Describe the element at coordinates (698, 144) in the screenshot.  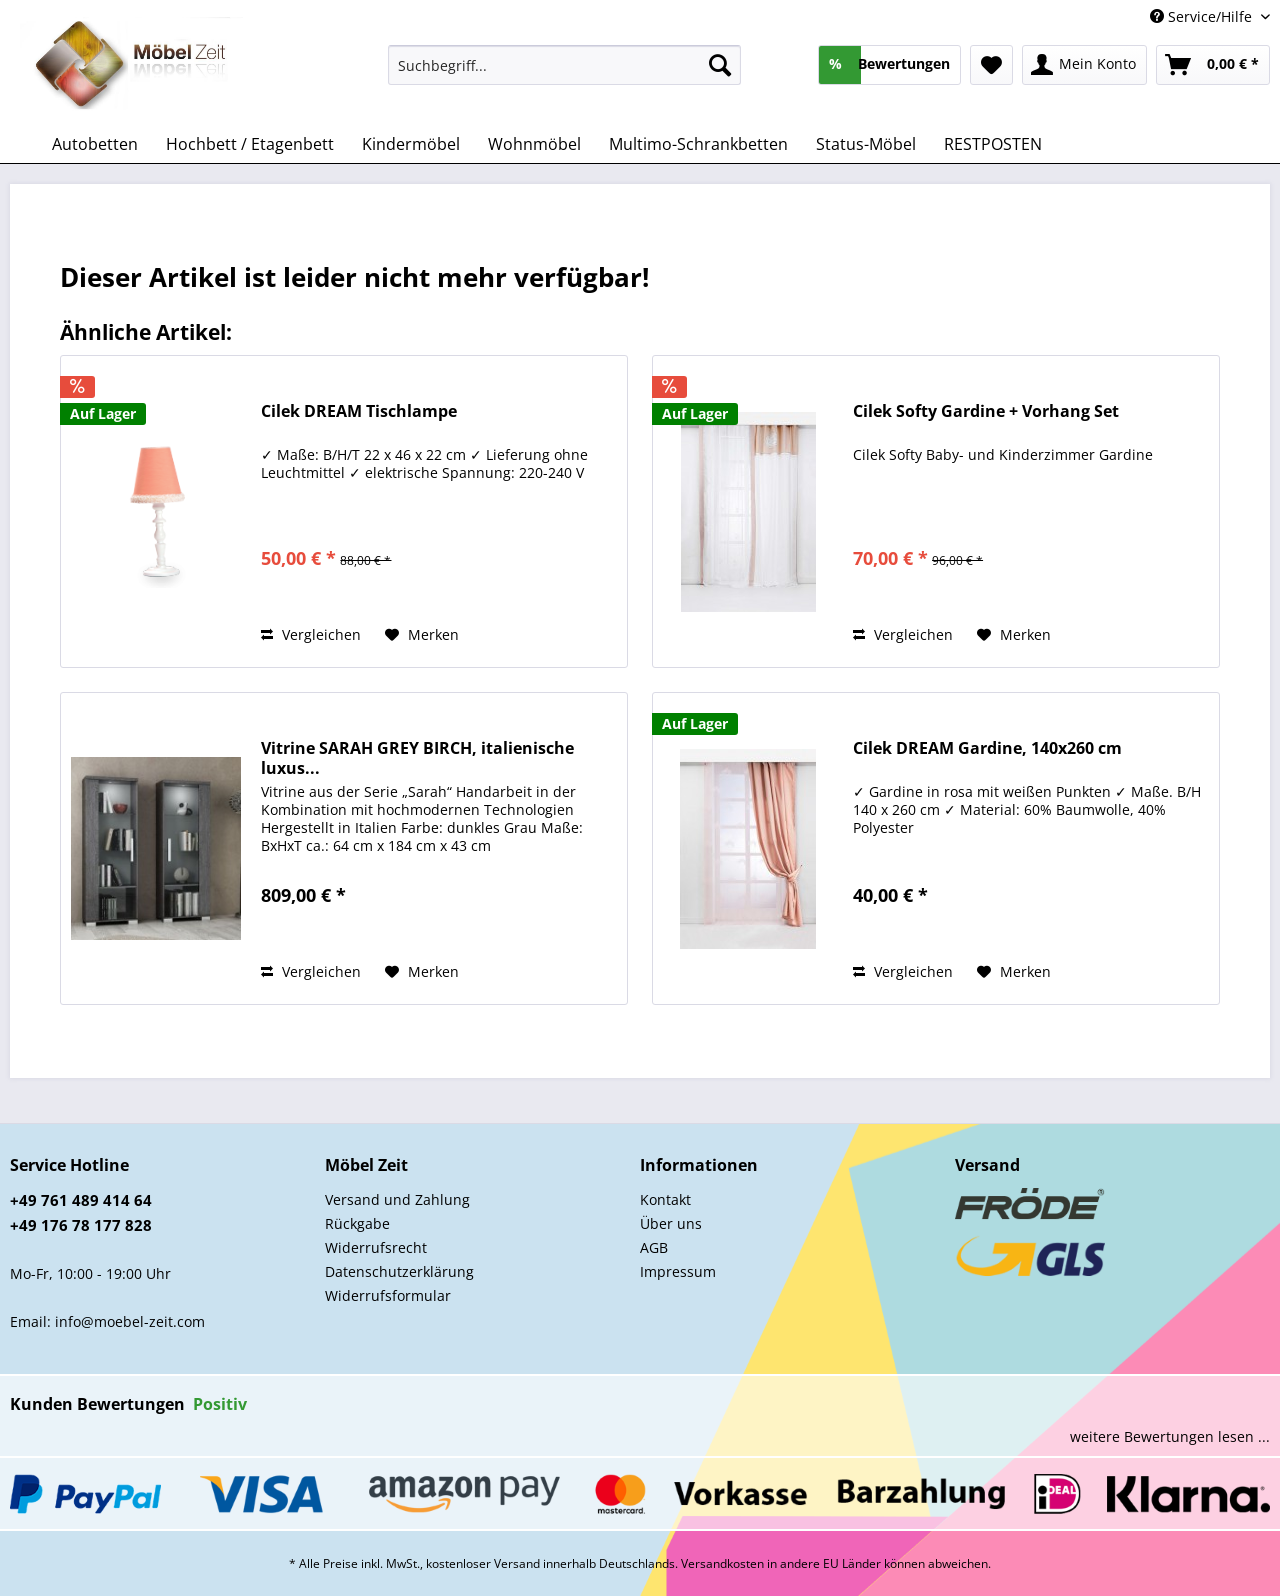
I see `[Multimo-Schrankbetten]` at that location.